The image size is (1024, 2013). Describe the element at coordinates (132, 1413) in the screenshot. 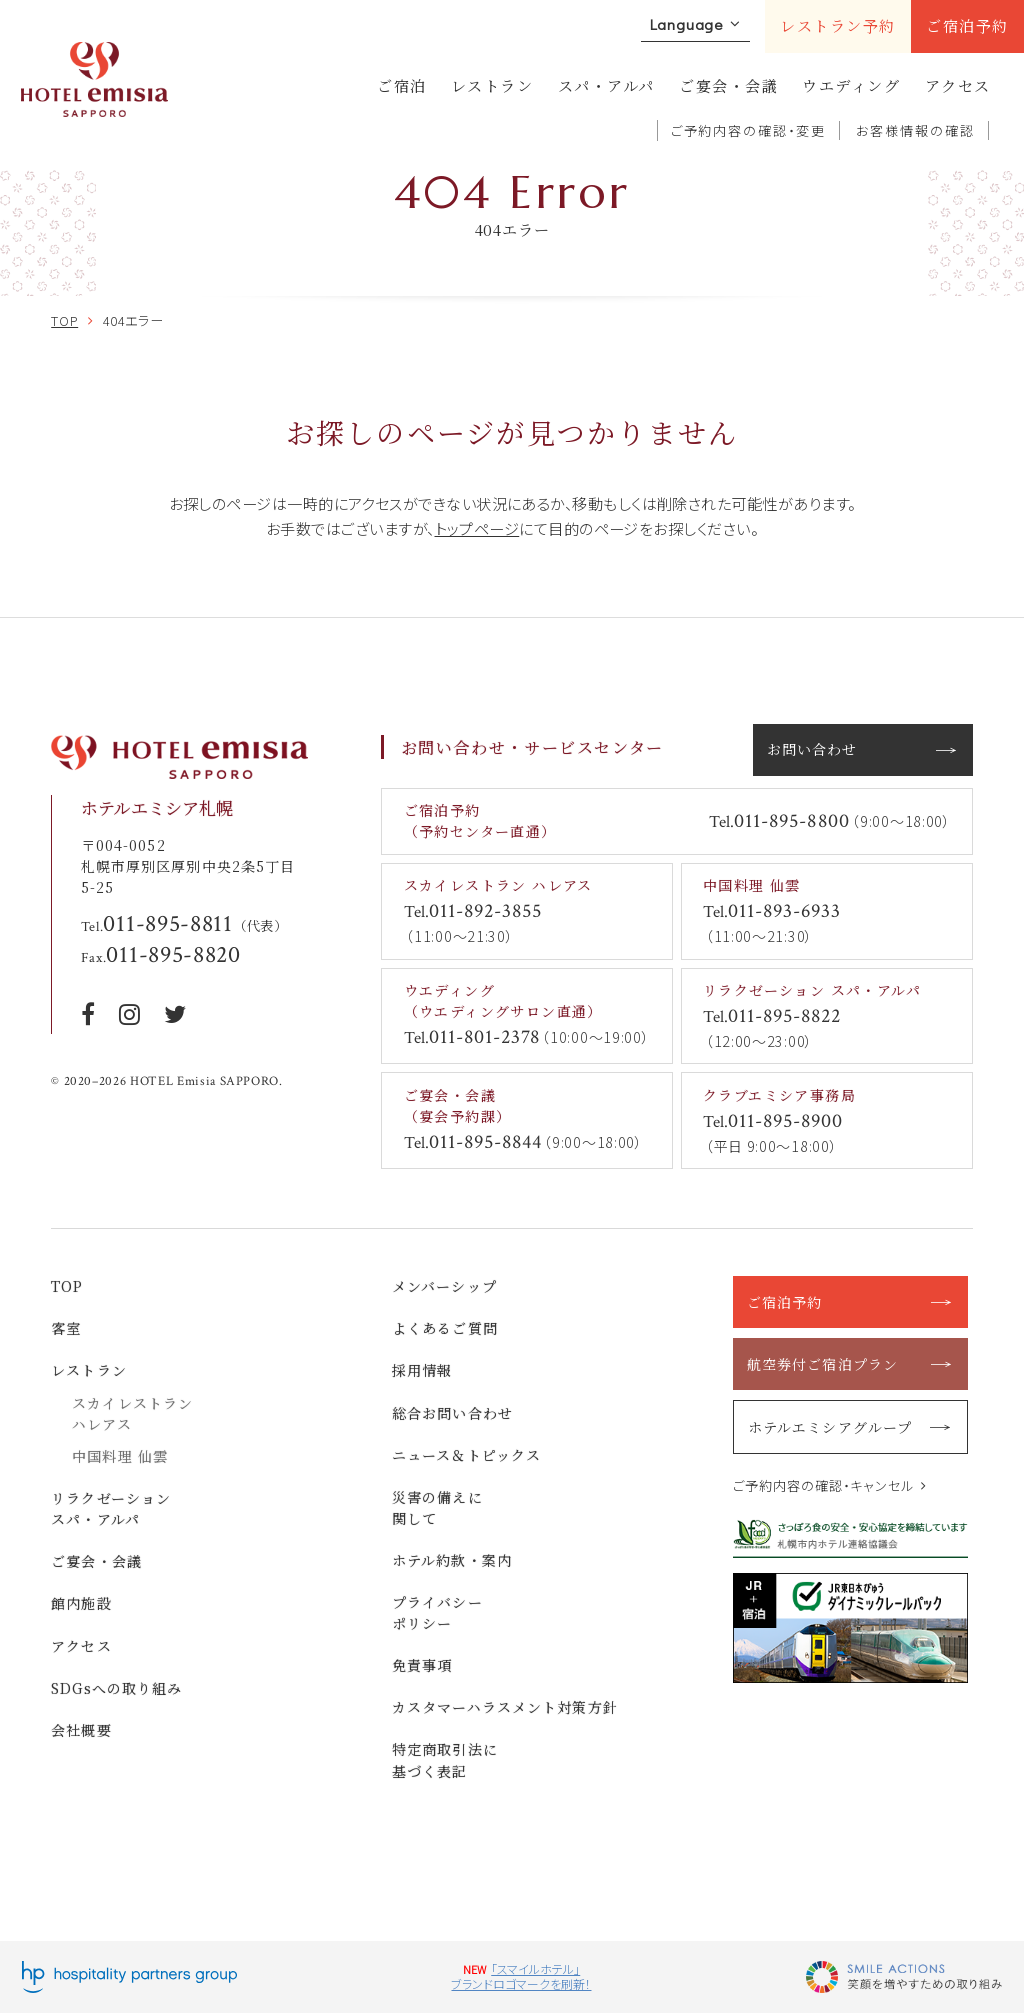

I see `スカイレストラン ハレアス` at that location.